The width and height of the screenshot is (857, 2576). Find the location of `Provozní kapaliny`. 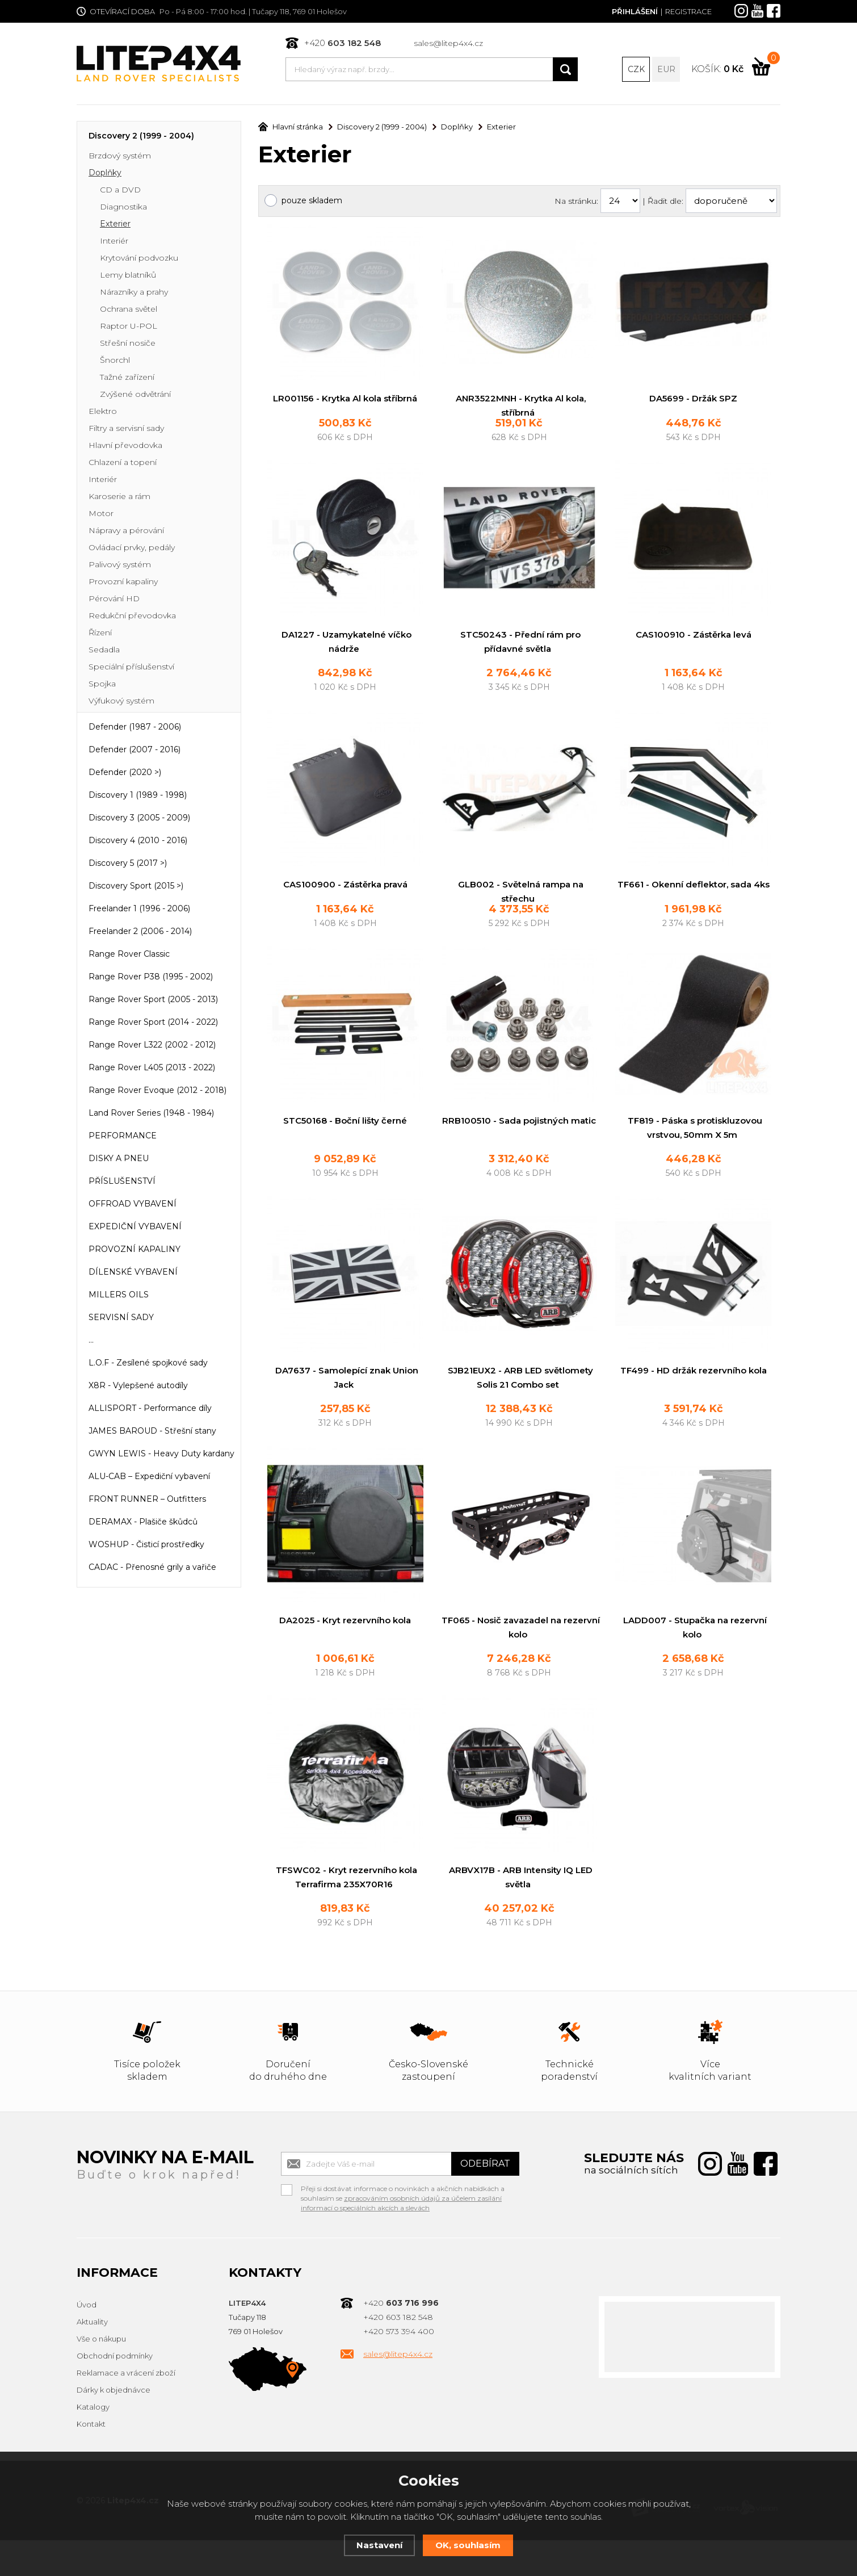

Provozní kapaliny is located at coordinates (123, 582).